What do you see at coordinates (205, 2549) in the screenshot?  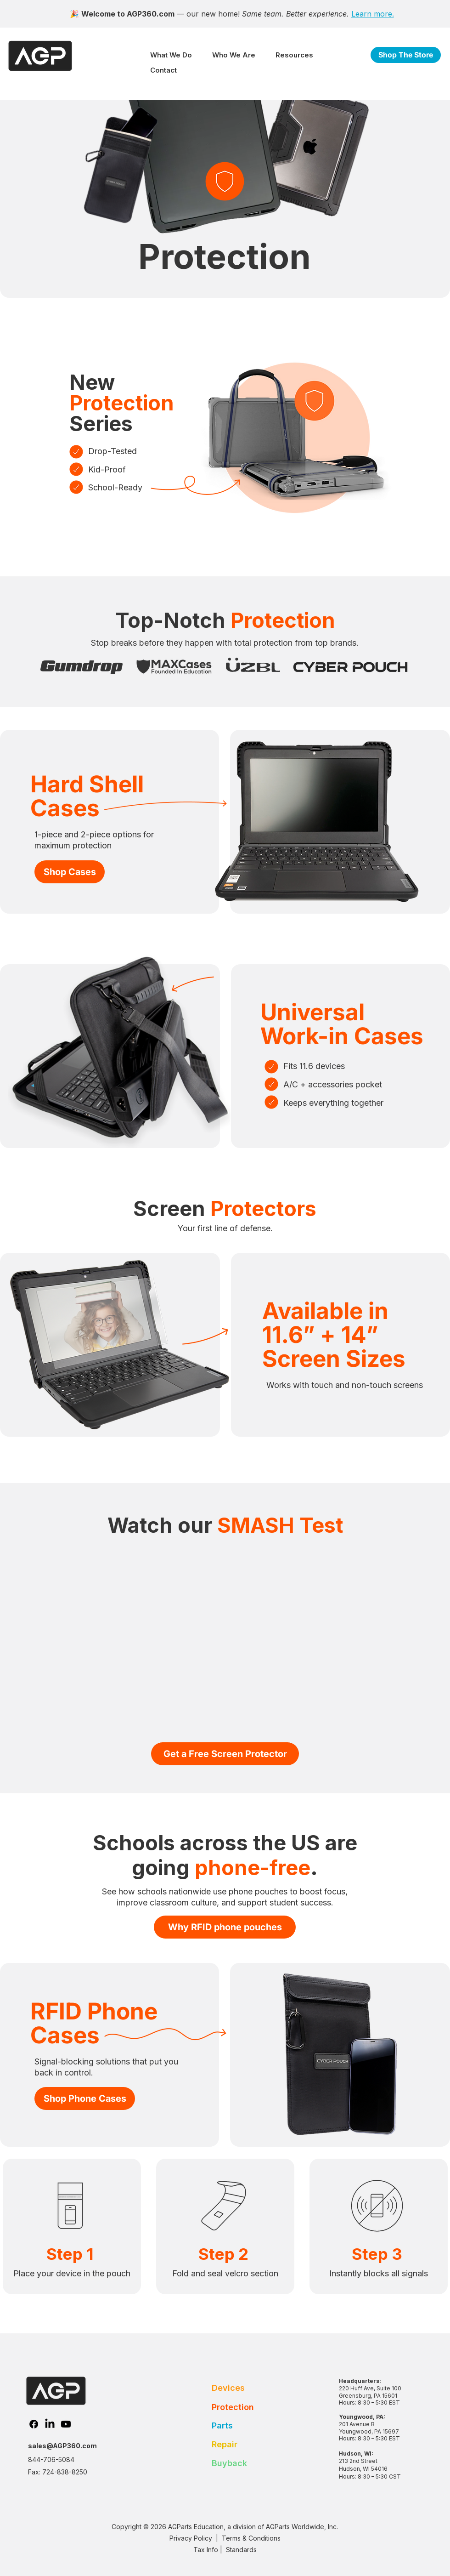 I see `Tax Info` at bounding box center [205, 2549].